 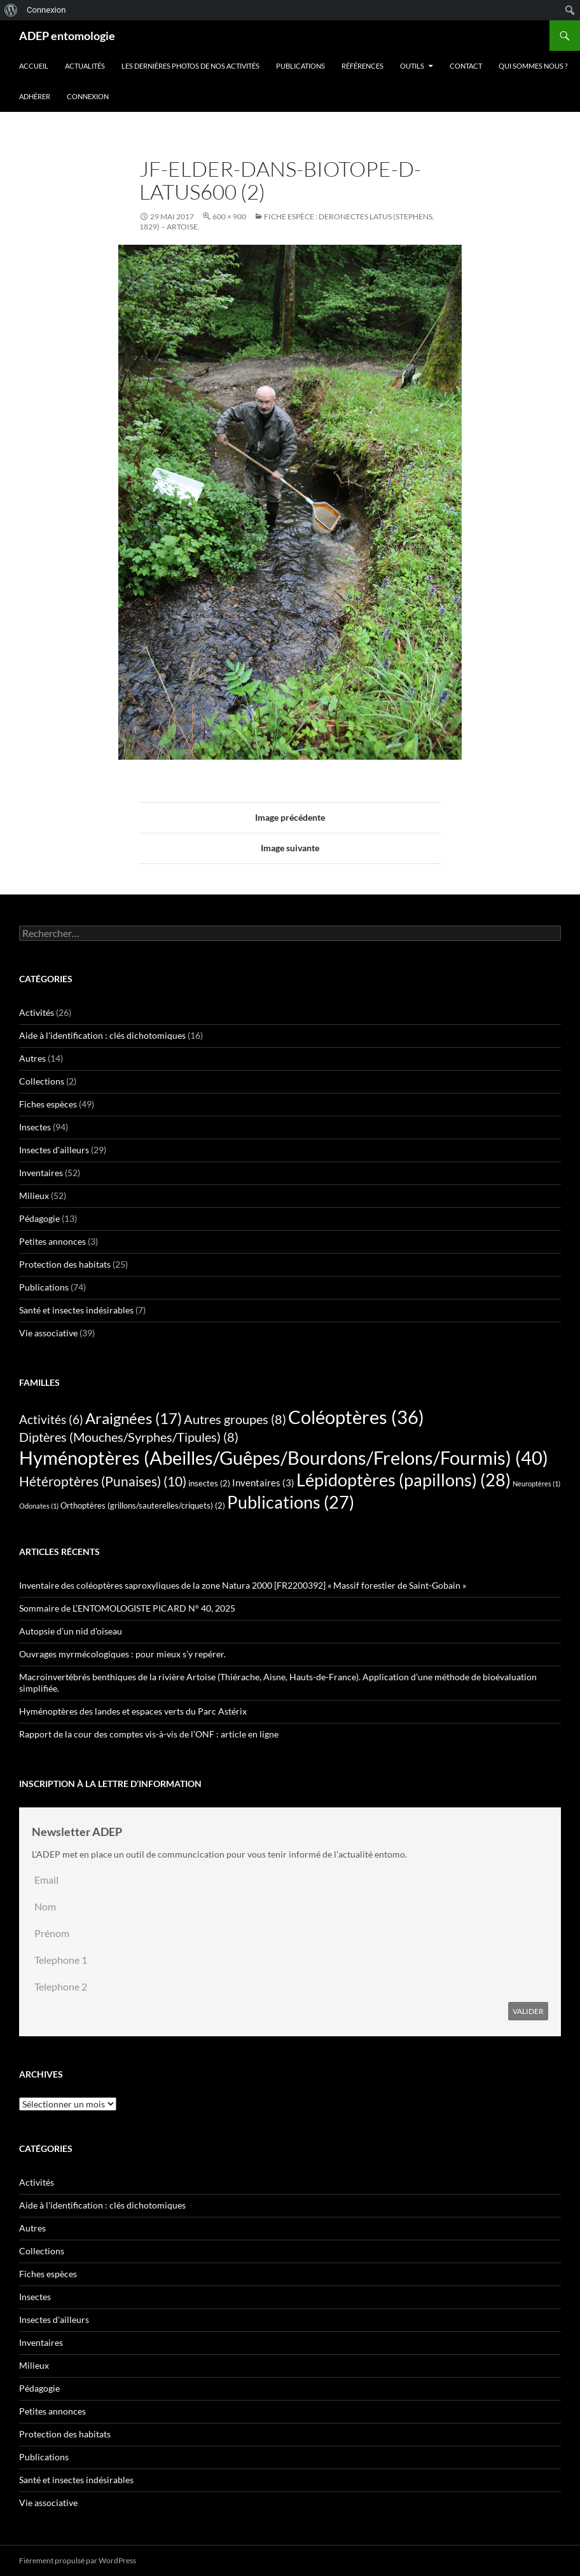 I want to click on ADEP entomologie, so click(x=67, y=36).